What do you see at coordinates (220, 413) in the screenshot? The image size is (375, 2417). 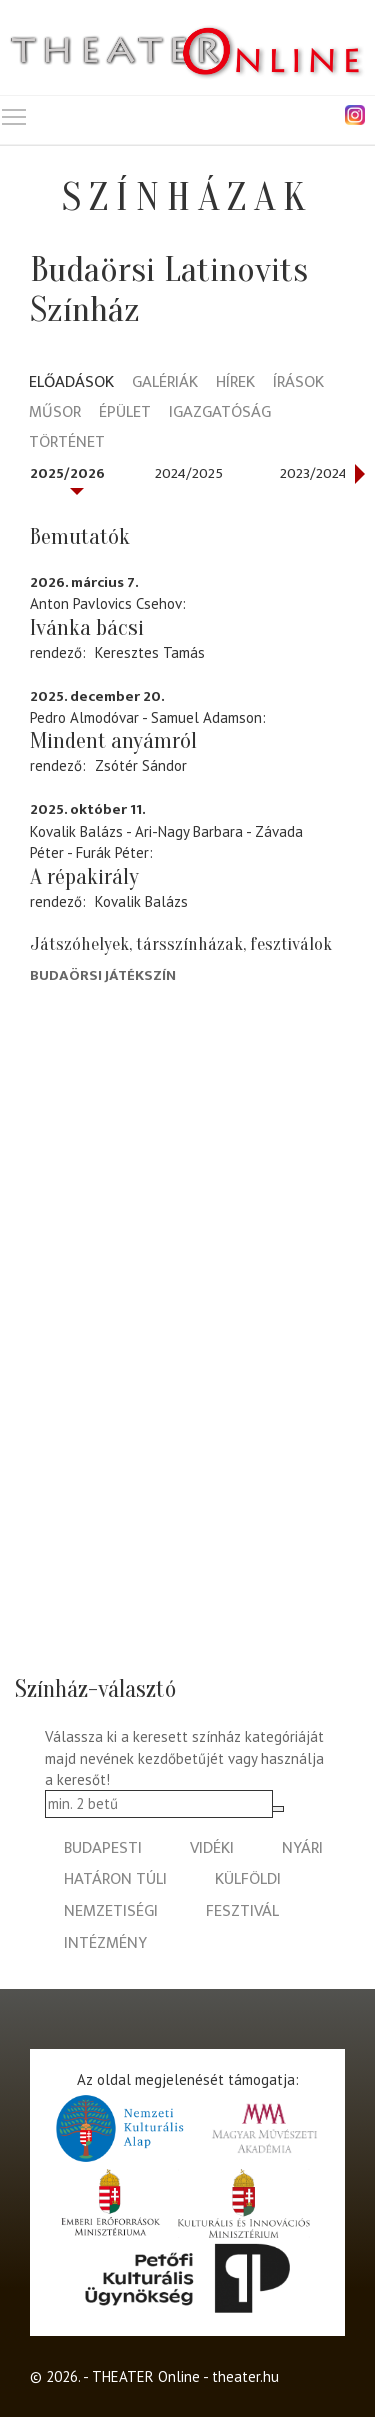 I see `Igazgatóság` at bounding box center [220, 413].